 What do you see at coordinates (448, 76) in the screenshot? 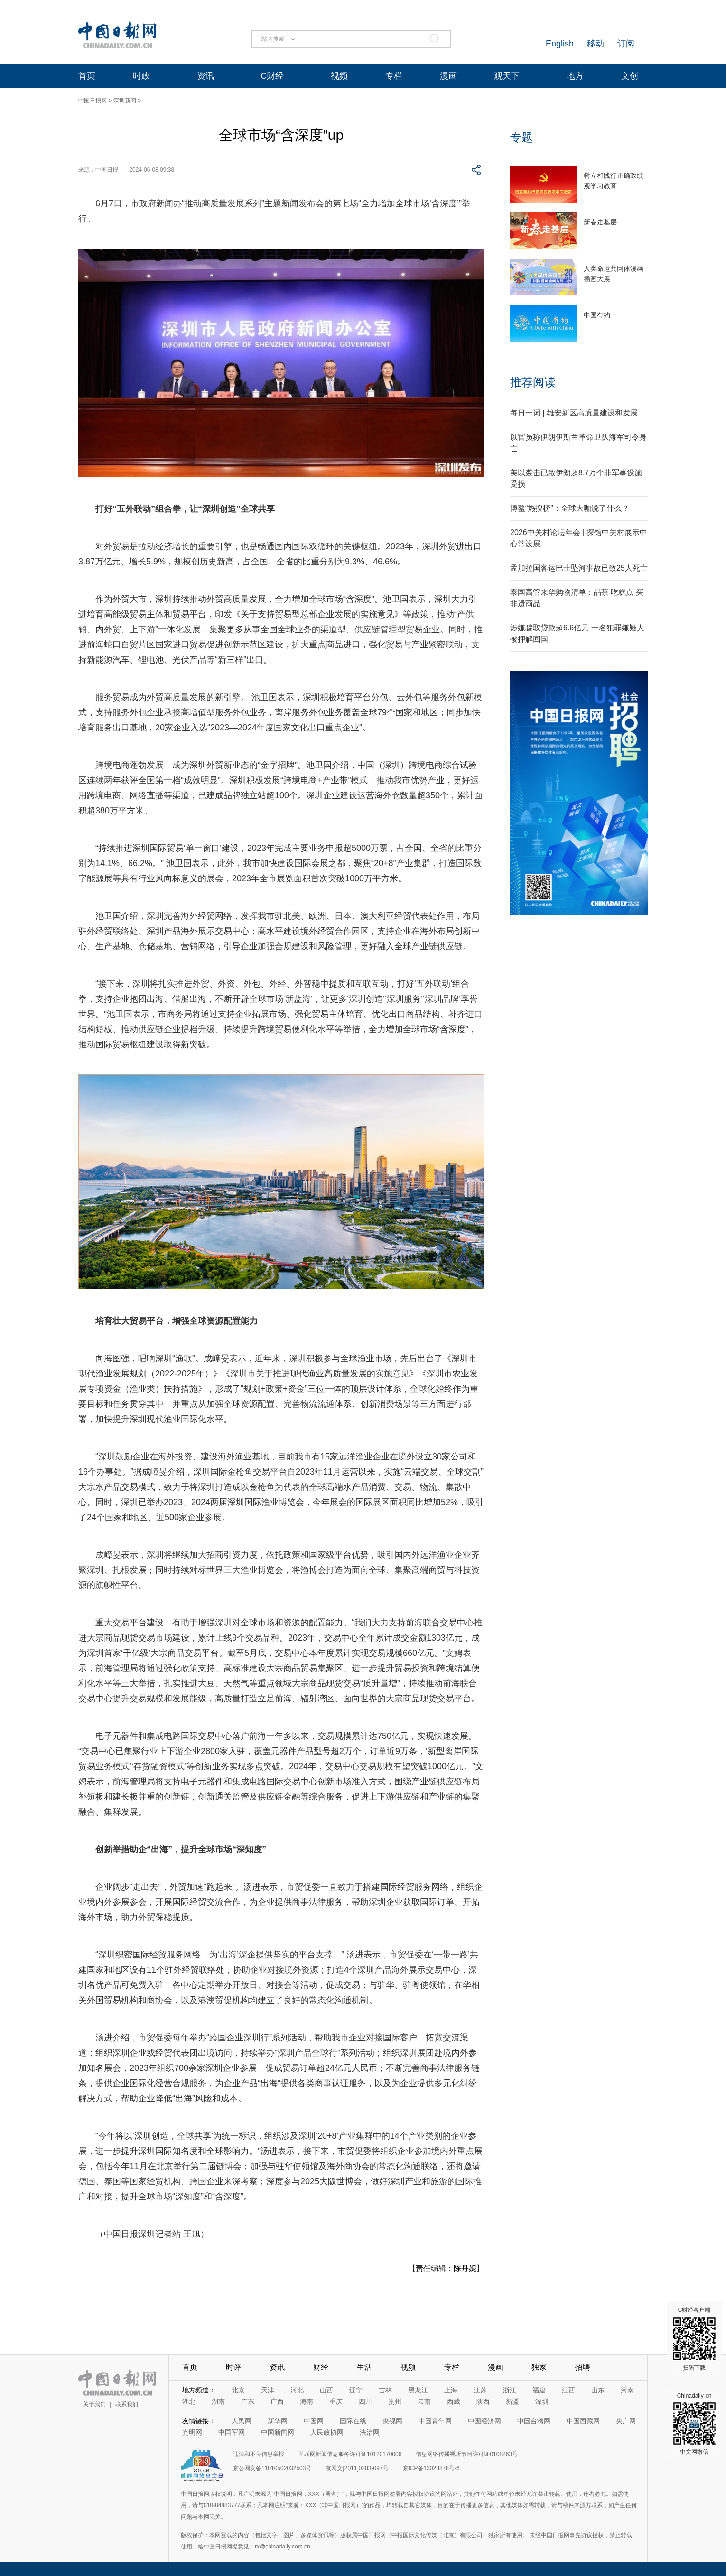
I see `漫画` at bounding box center [448, 76].